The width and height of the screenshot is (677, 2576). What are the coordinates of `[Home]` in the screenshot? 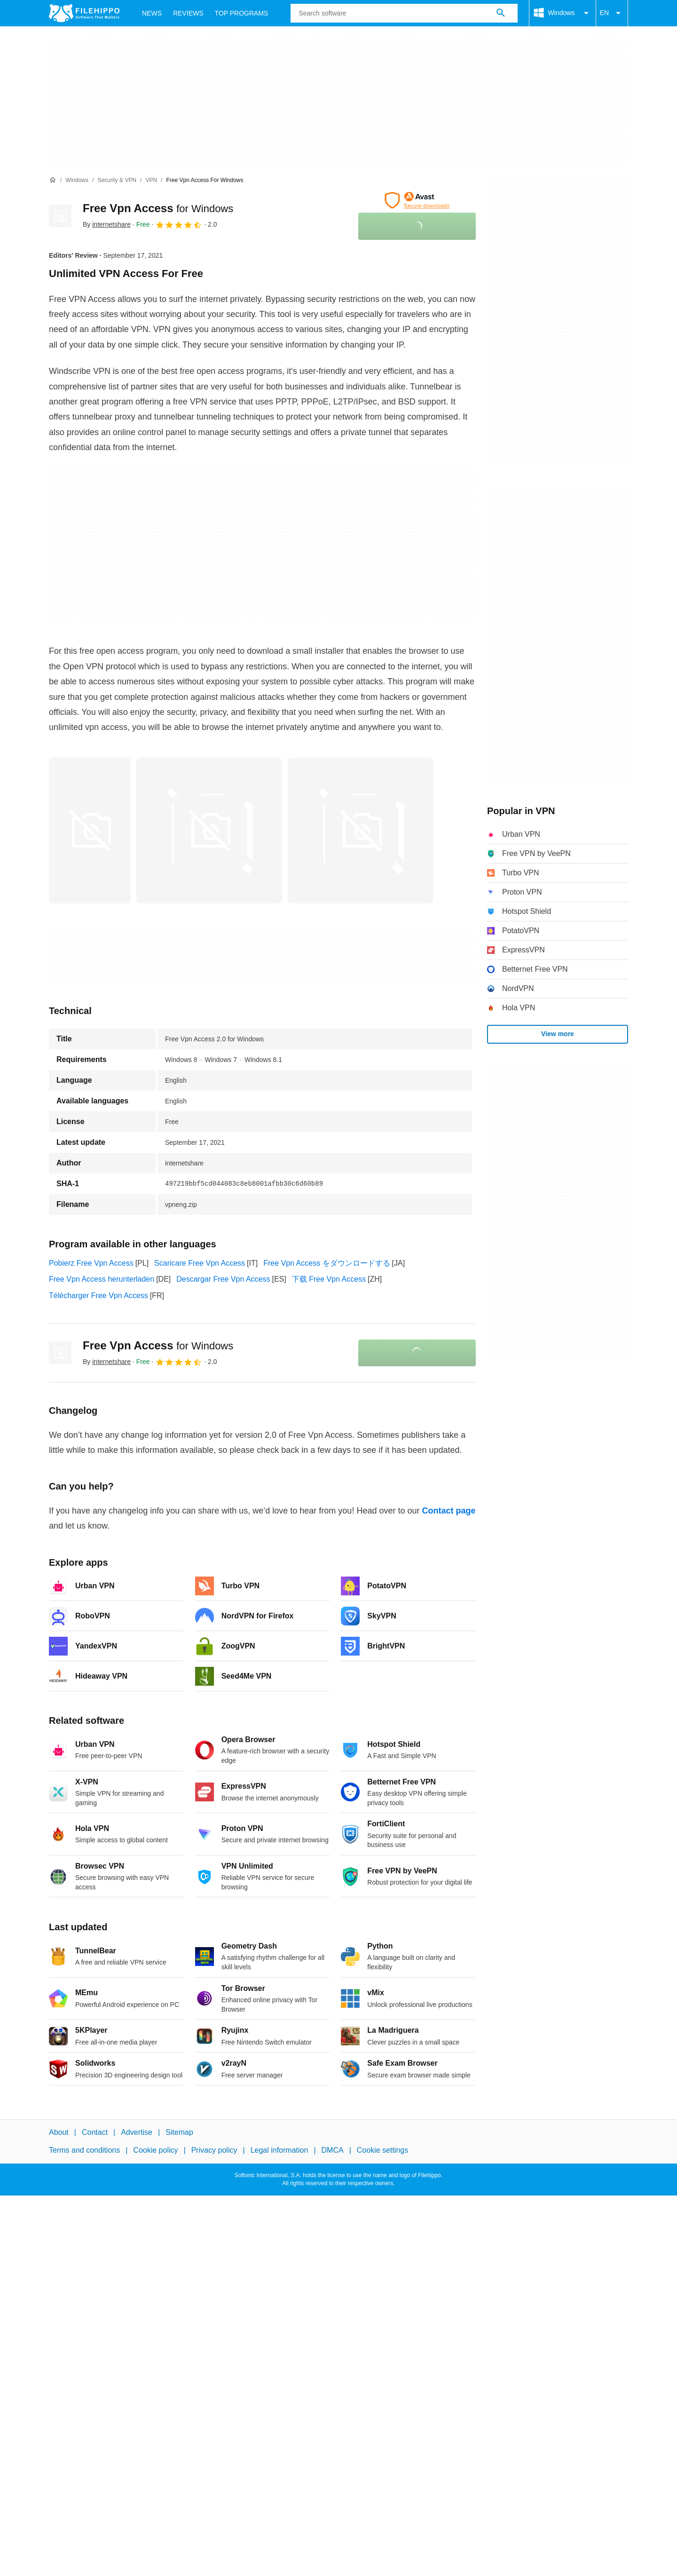 It's located at (52, 180).